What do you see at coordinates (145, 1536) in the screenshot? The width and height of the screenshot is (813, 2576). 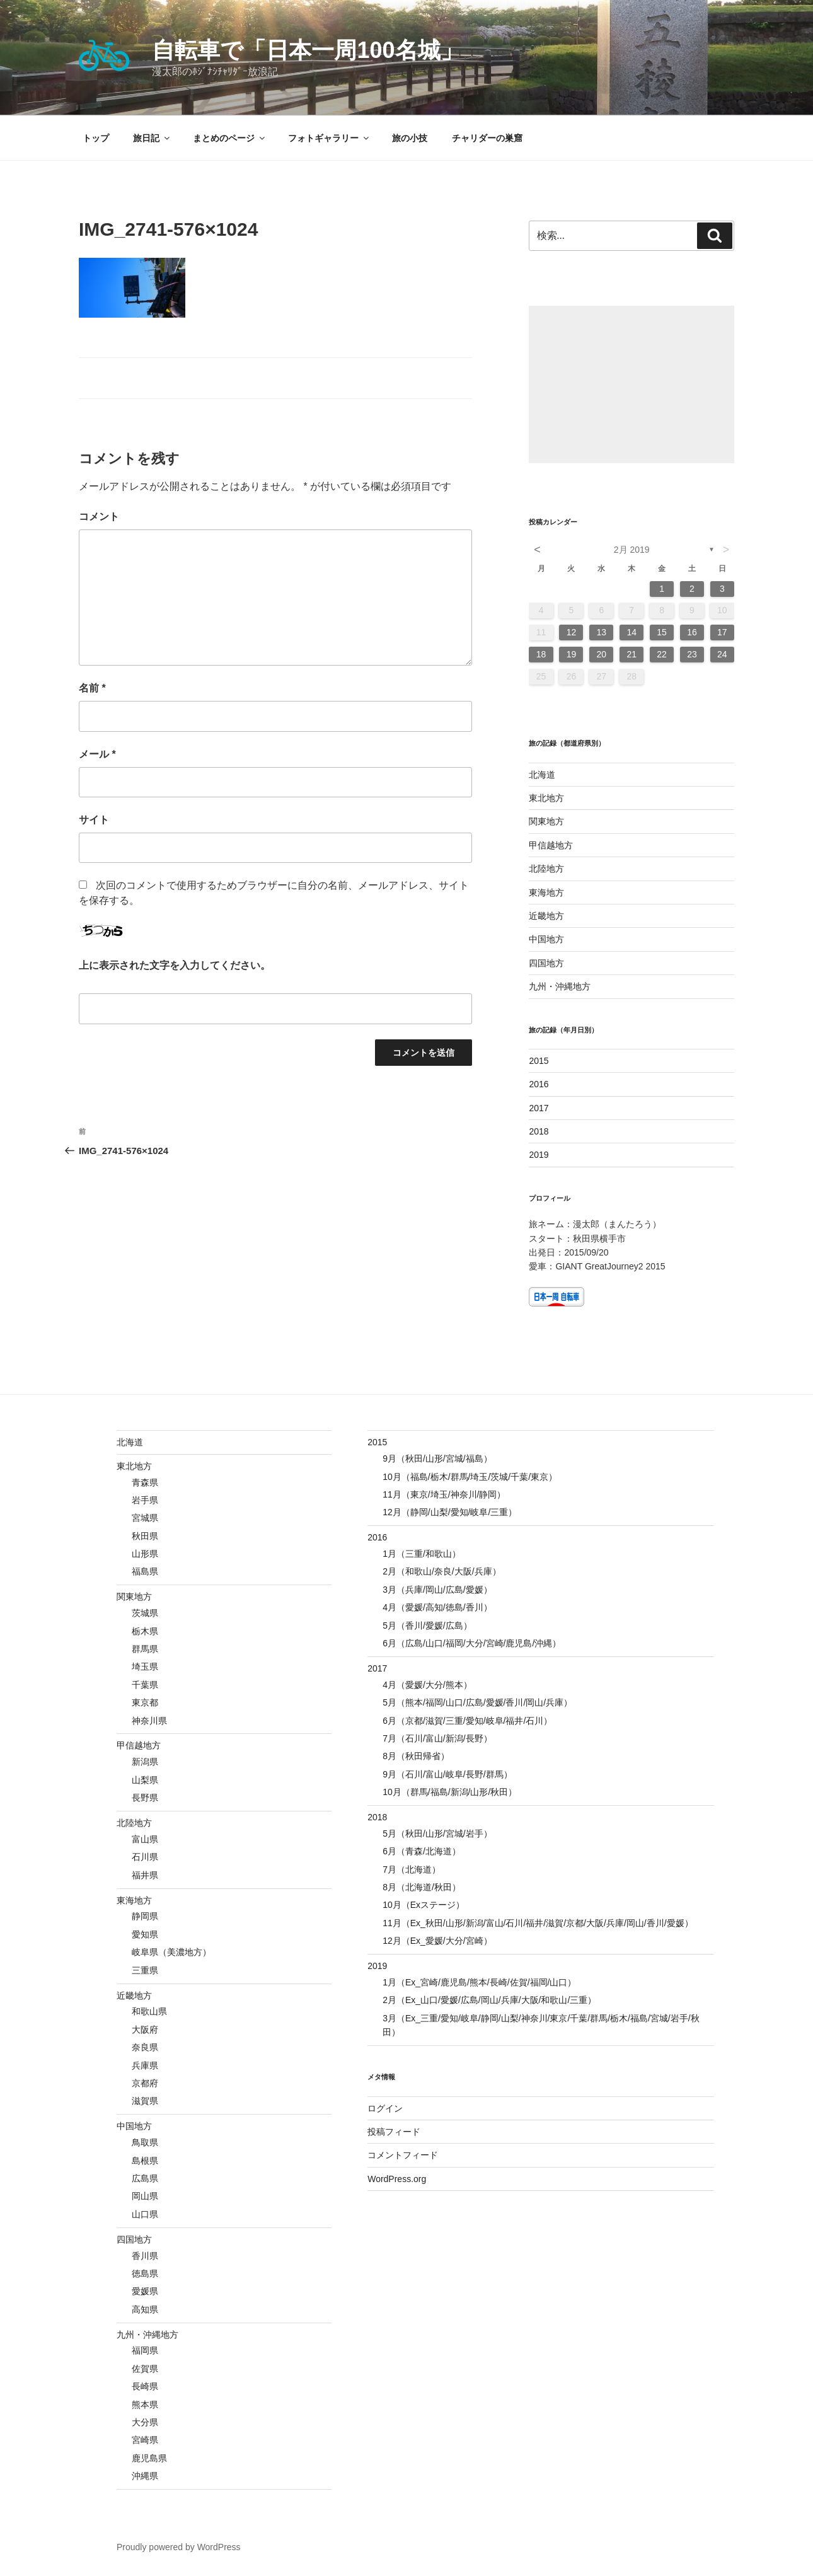 I see `秋田県` at bounding box center [145, 1536].